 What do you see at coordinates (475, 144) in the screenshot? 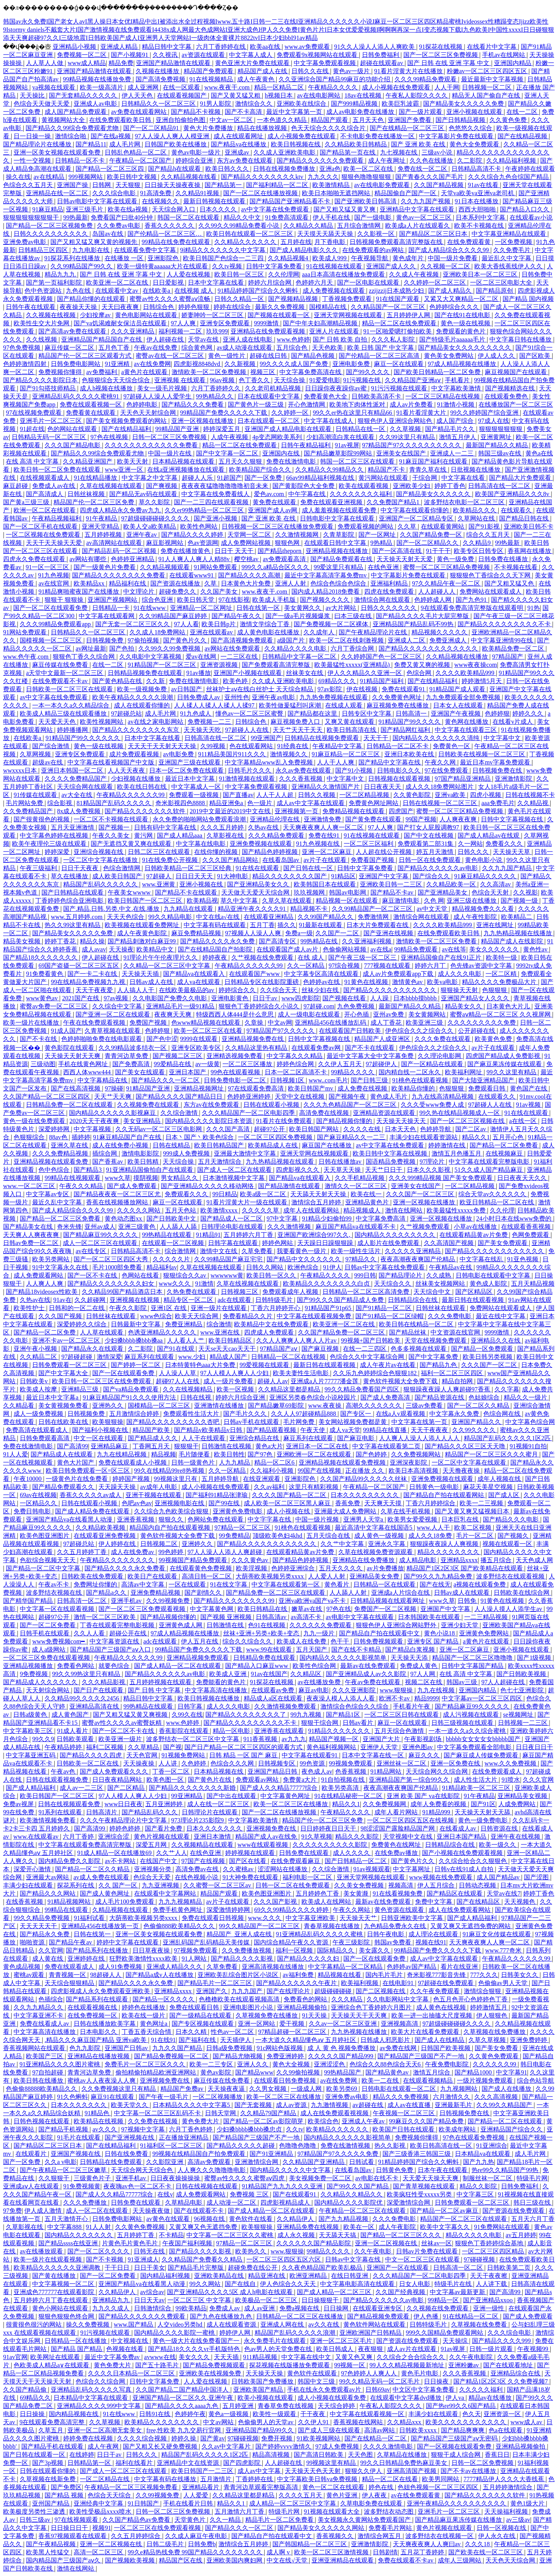
I see `黄色大全免费观看` at bounding box center [475, 144].